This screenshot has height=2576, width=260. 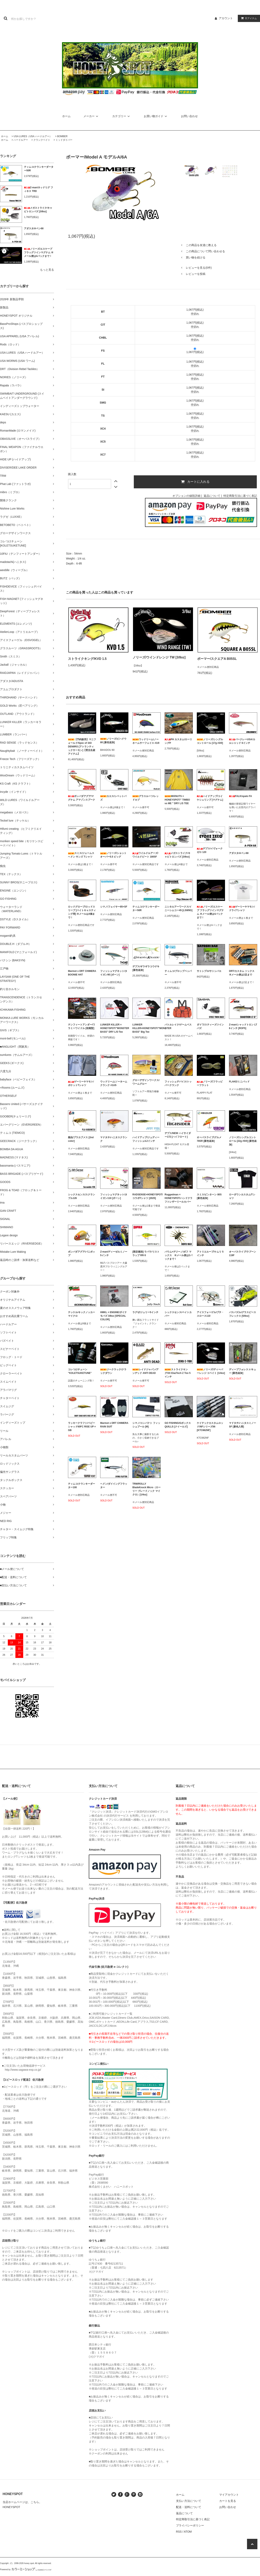 I want to click on オプションの値段詳細, so click(x=186, y=495).